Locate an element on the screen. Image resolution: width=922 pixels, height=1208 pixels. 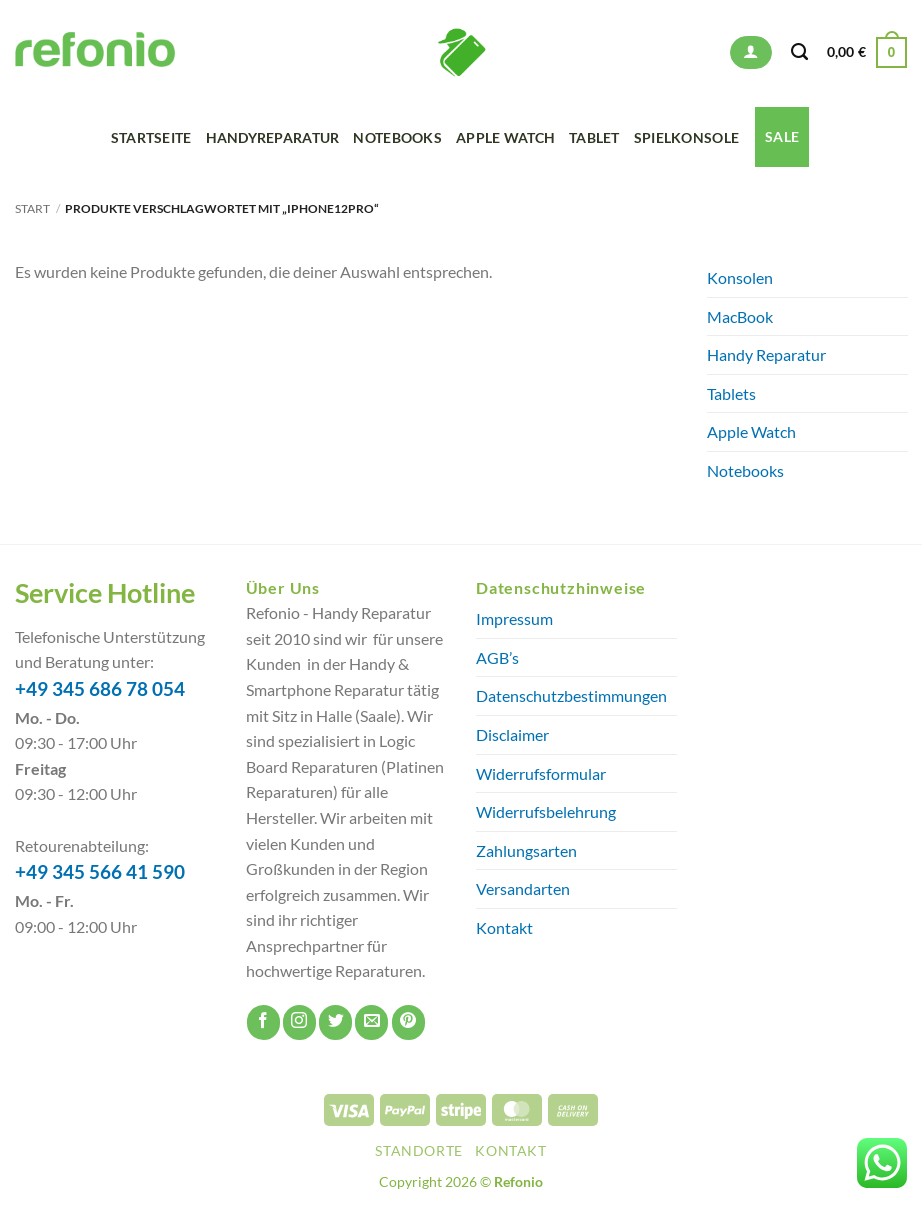
Notebooks is located at coordinates (397, 137).